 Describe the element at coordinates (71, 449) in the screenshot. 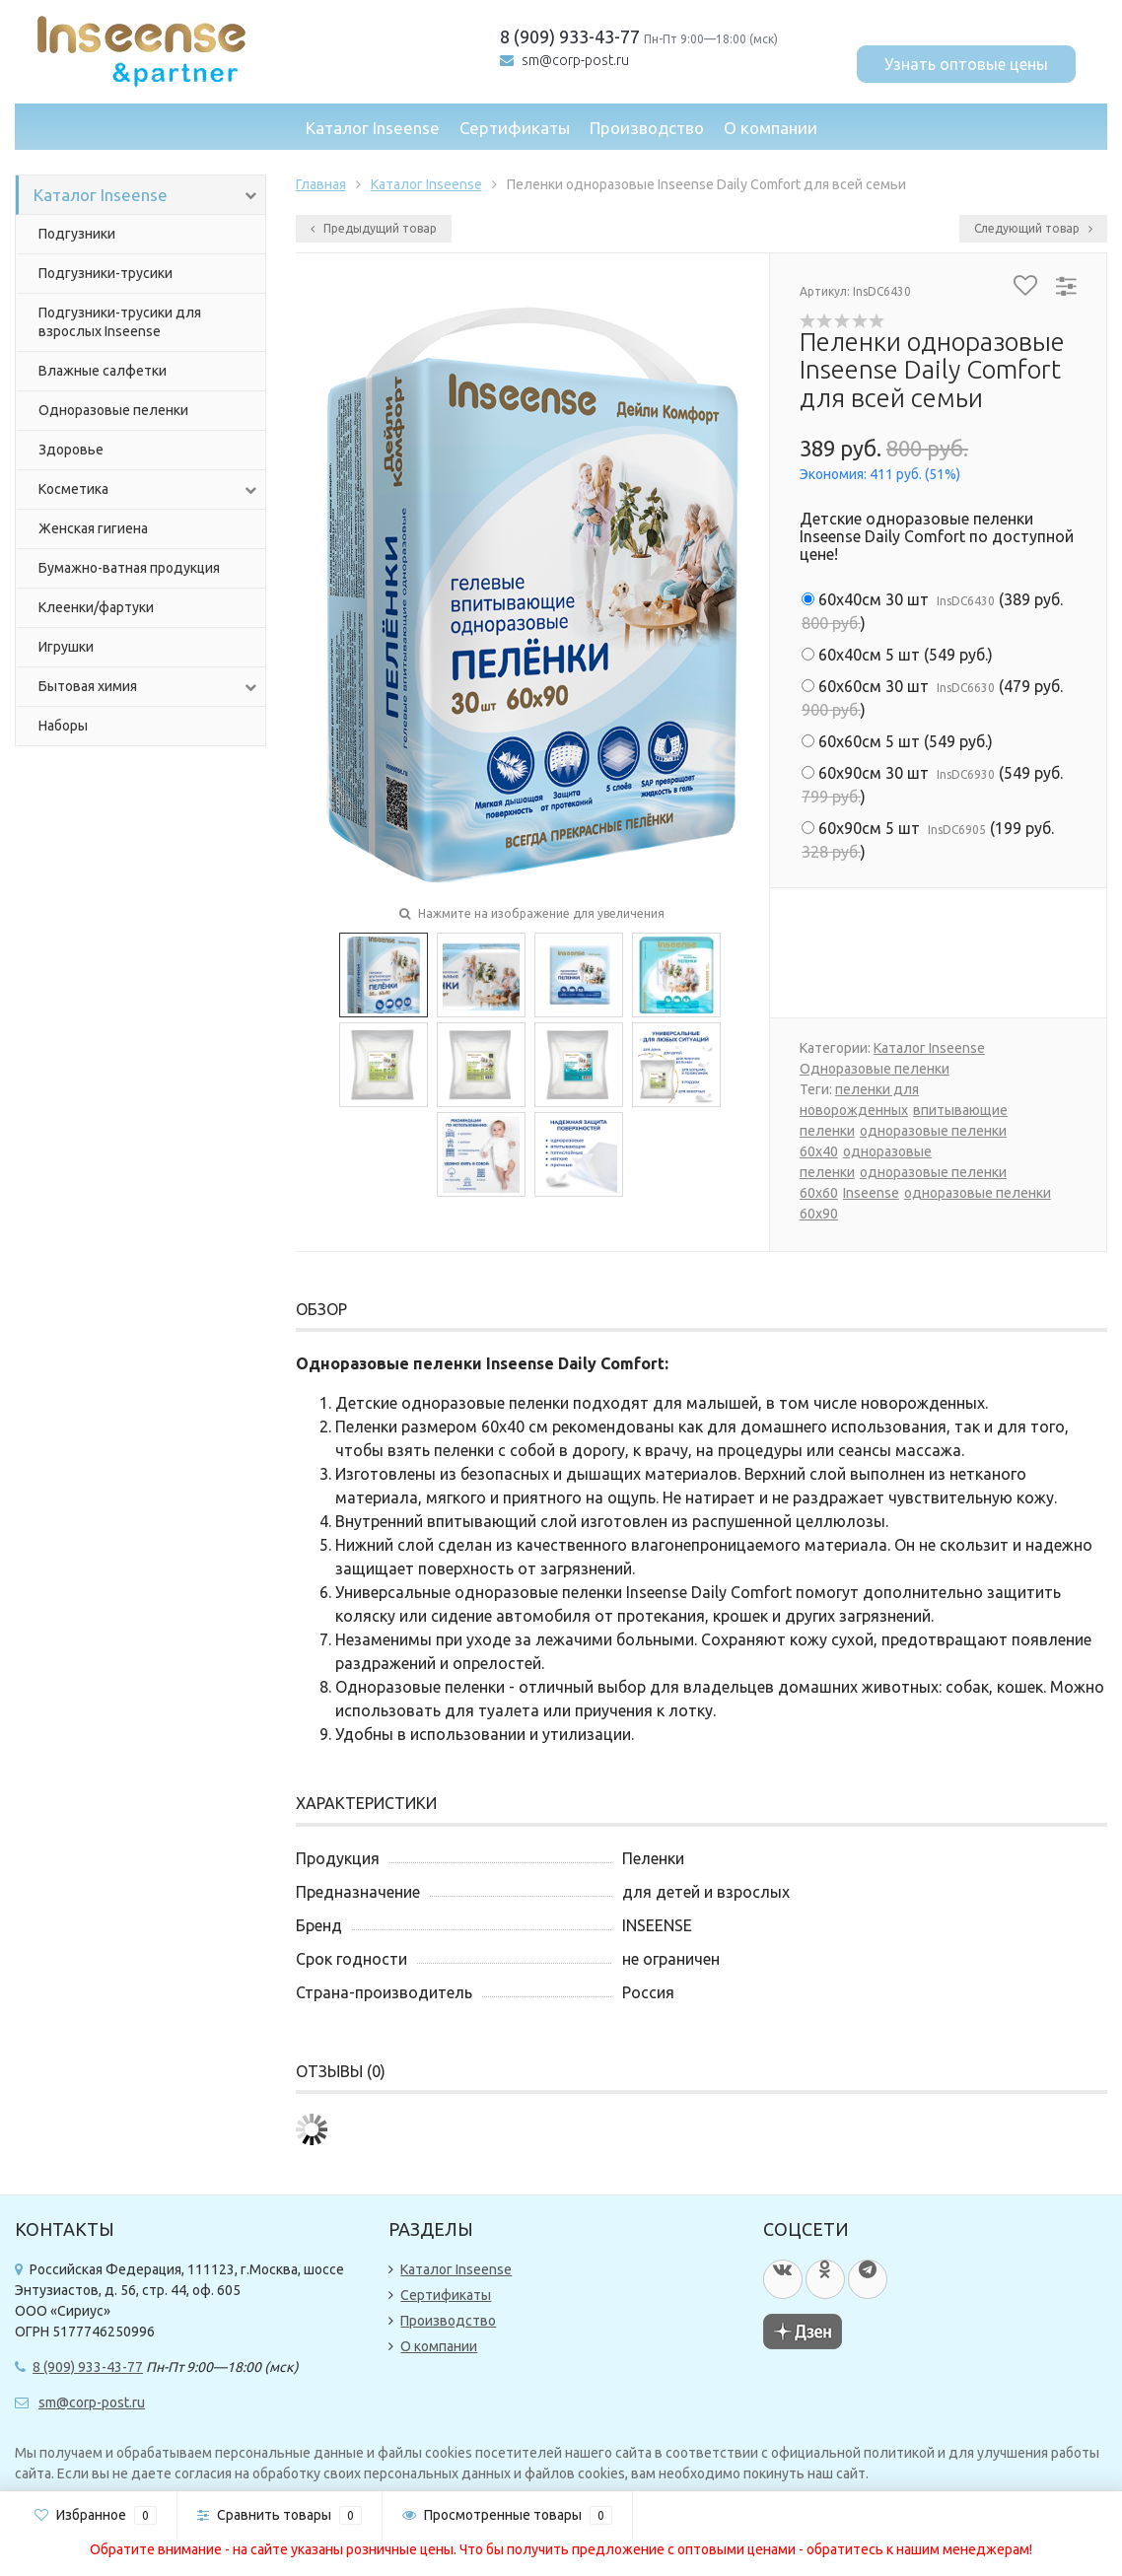

I see `Здоровье` at that location.